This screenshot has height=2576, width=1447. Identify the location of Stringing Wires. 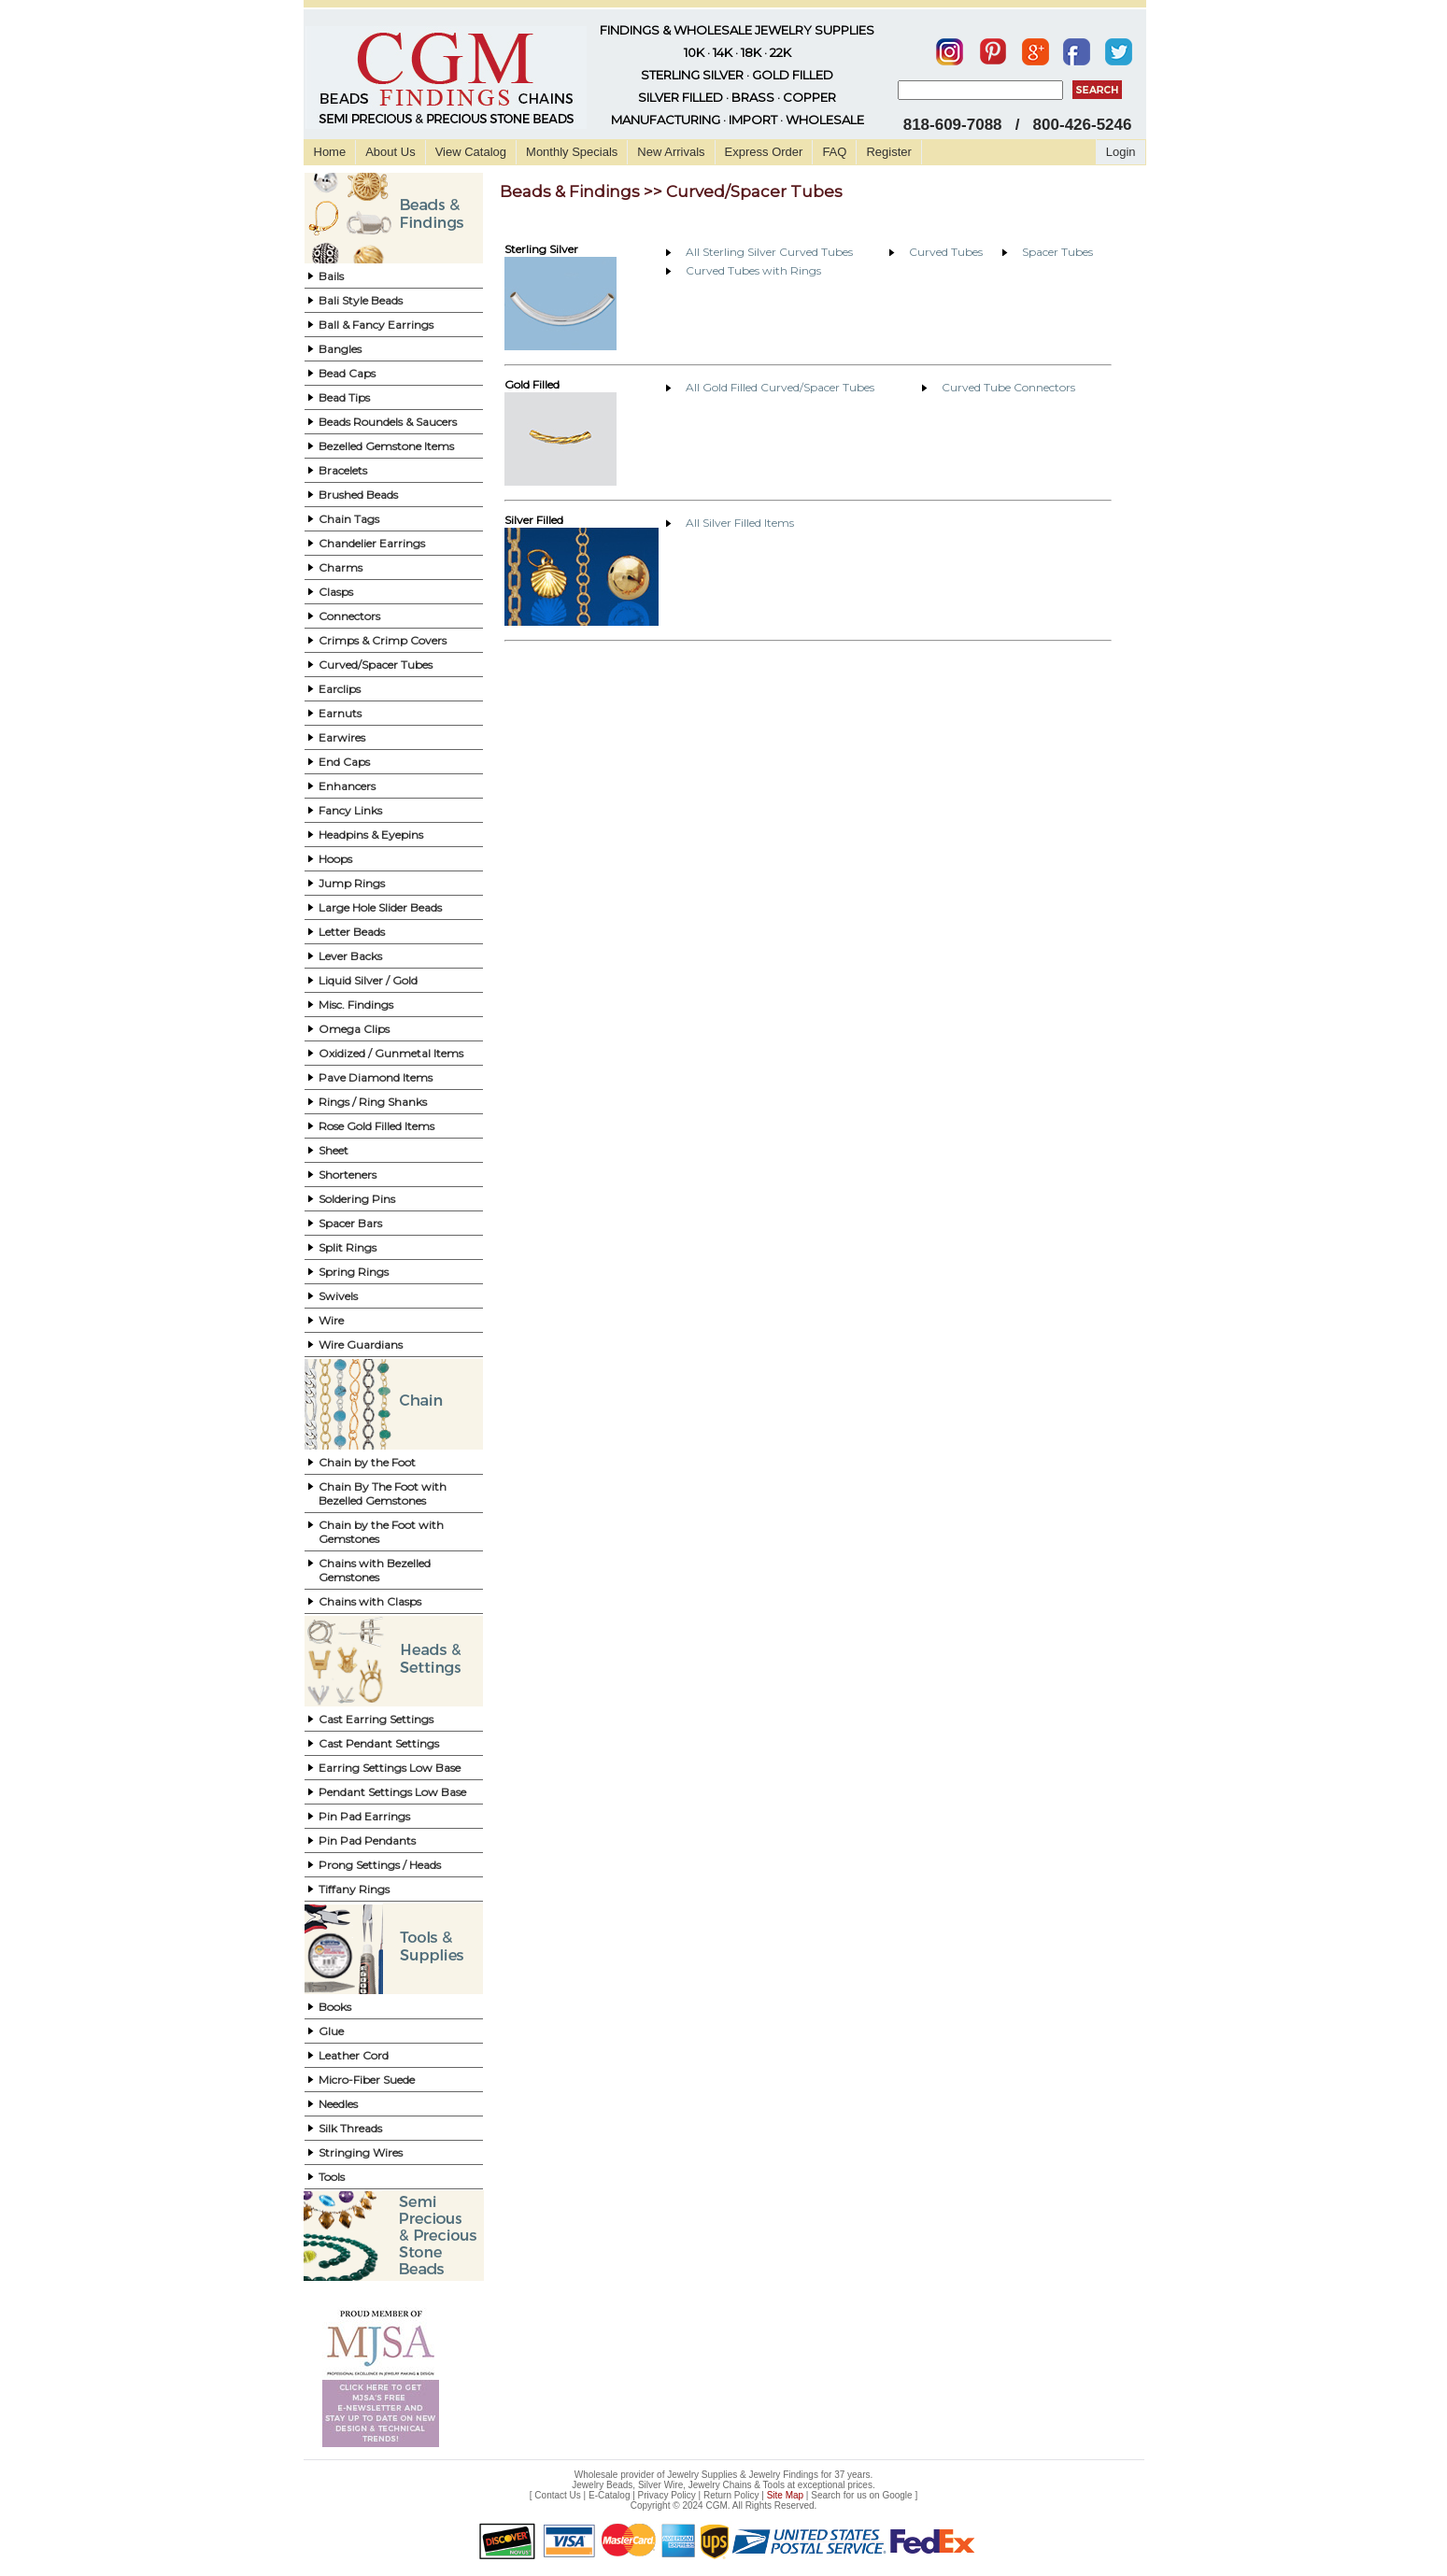
(361, 2152).